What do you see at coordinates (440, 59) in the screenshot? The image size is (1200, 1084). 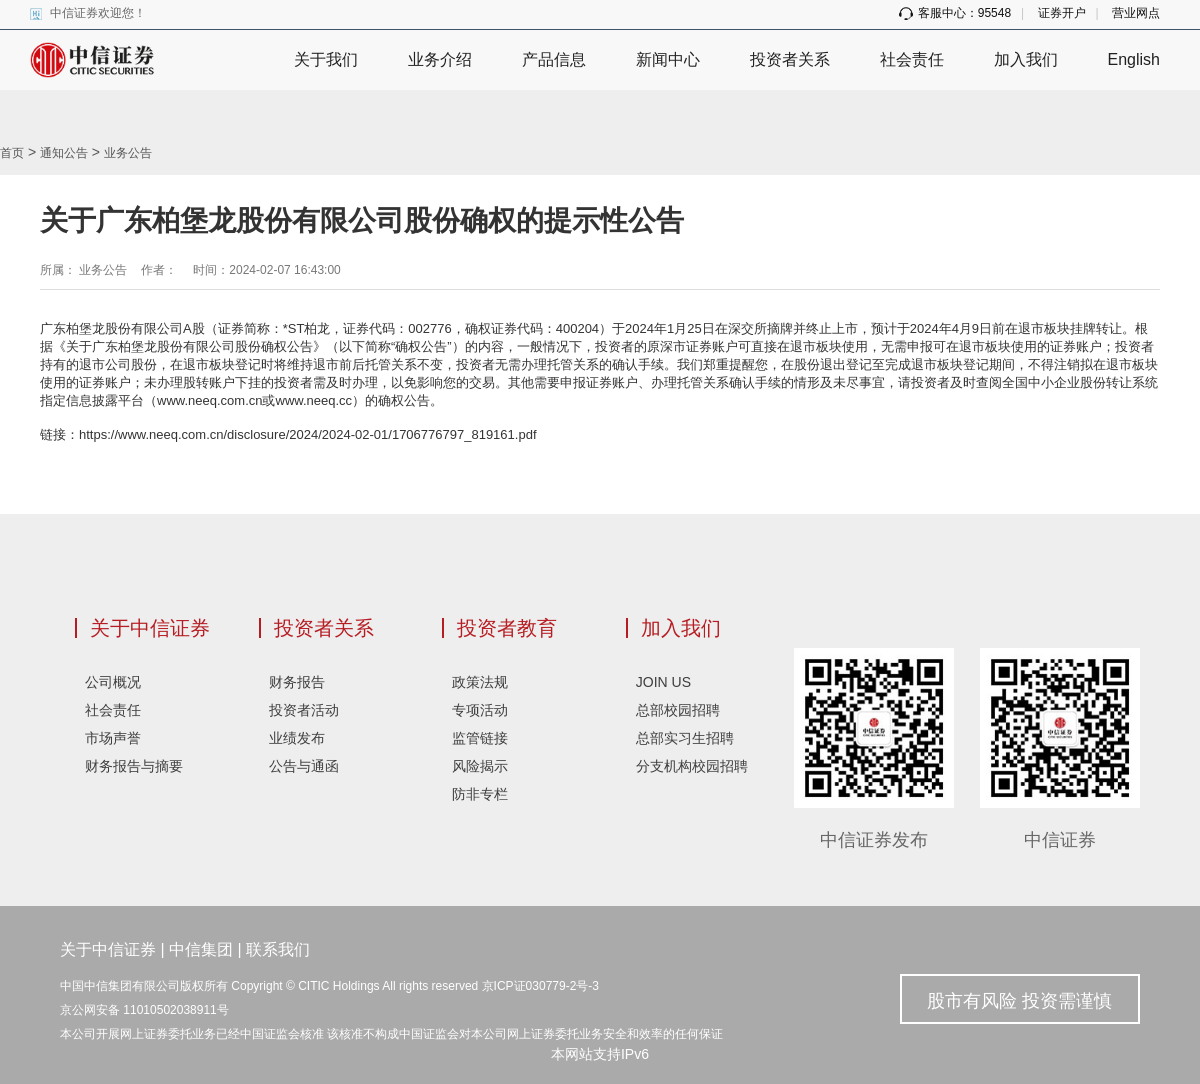 I see `业务介绍` at bounding box center [440, 59].